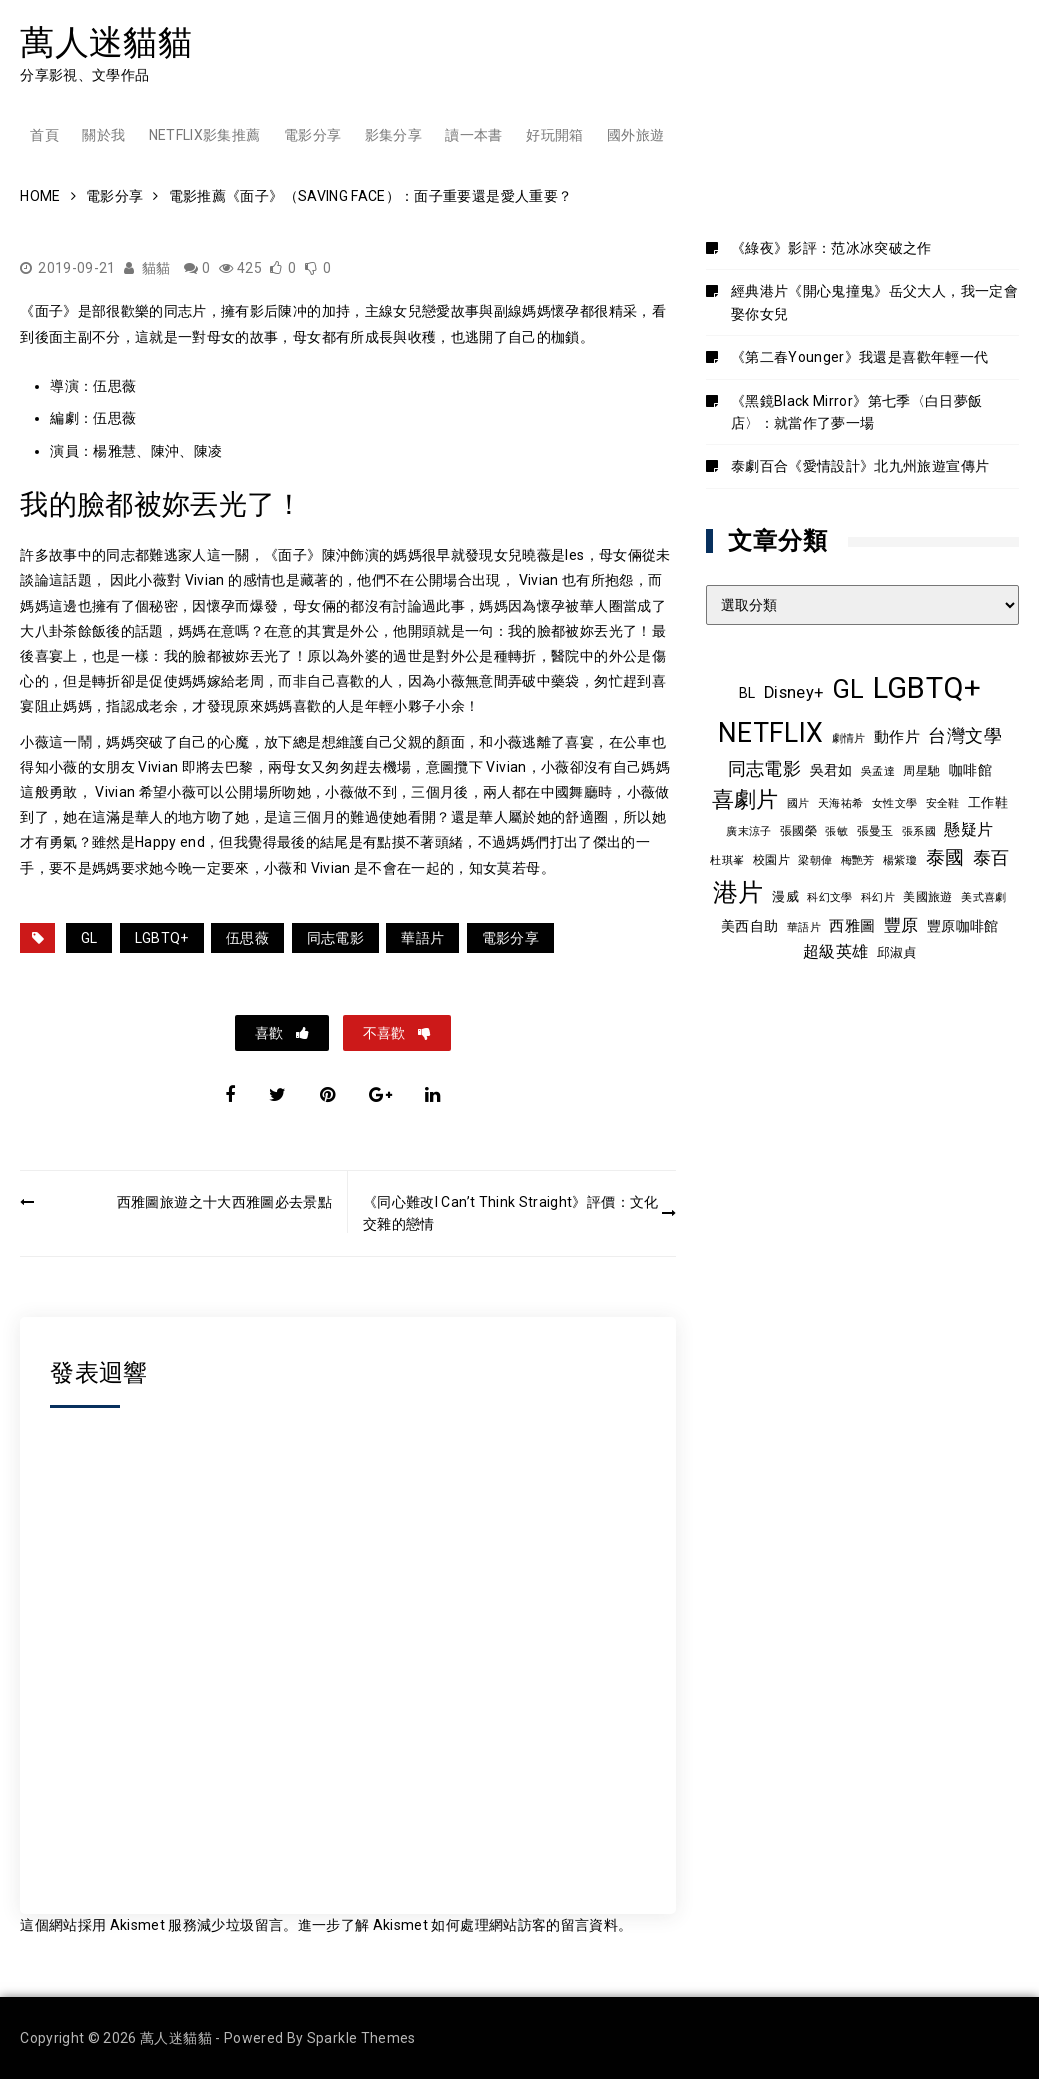 This screenshot has height=2079, width=1039. What do you see at coordinates (798, 831) in the screenshot?
I see `張國榮 [張國榮 (9 個項目)]` at bounding box center [798, 831].